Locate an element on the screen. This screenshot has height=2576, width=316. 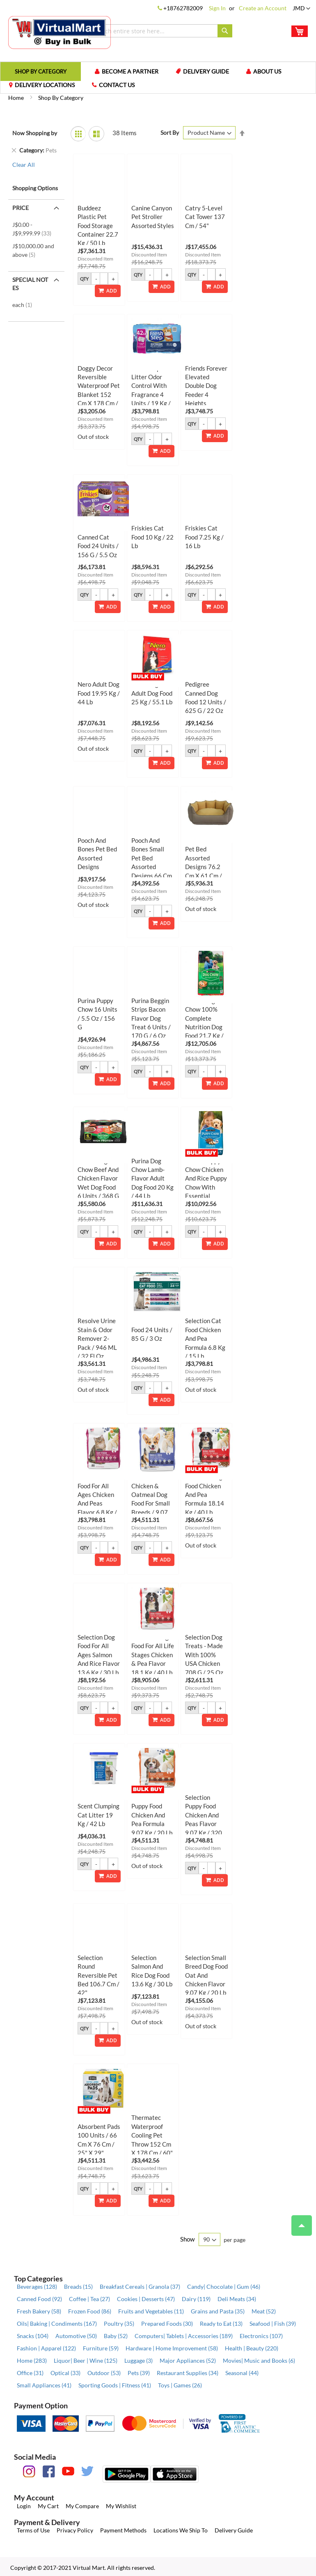
Beverages (128) is located at coordinates (37, 2286).